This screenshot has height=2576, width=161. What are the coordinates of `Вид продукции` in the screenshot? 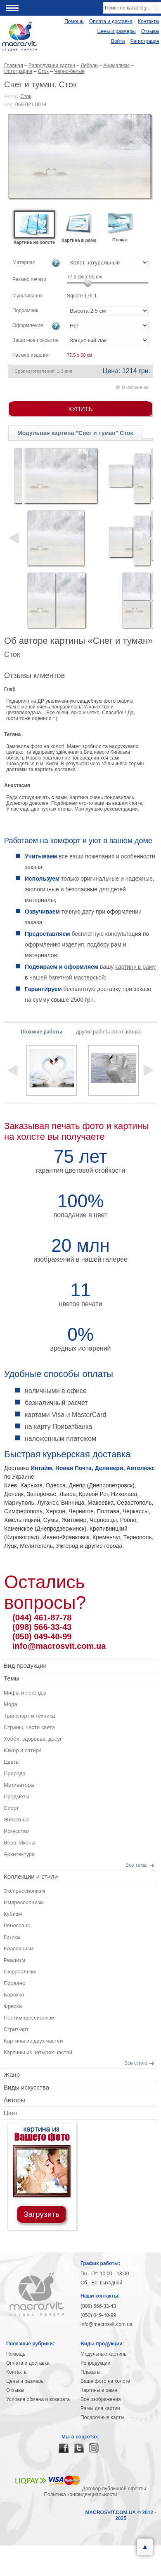 It's located at (25, 1665).